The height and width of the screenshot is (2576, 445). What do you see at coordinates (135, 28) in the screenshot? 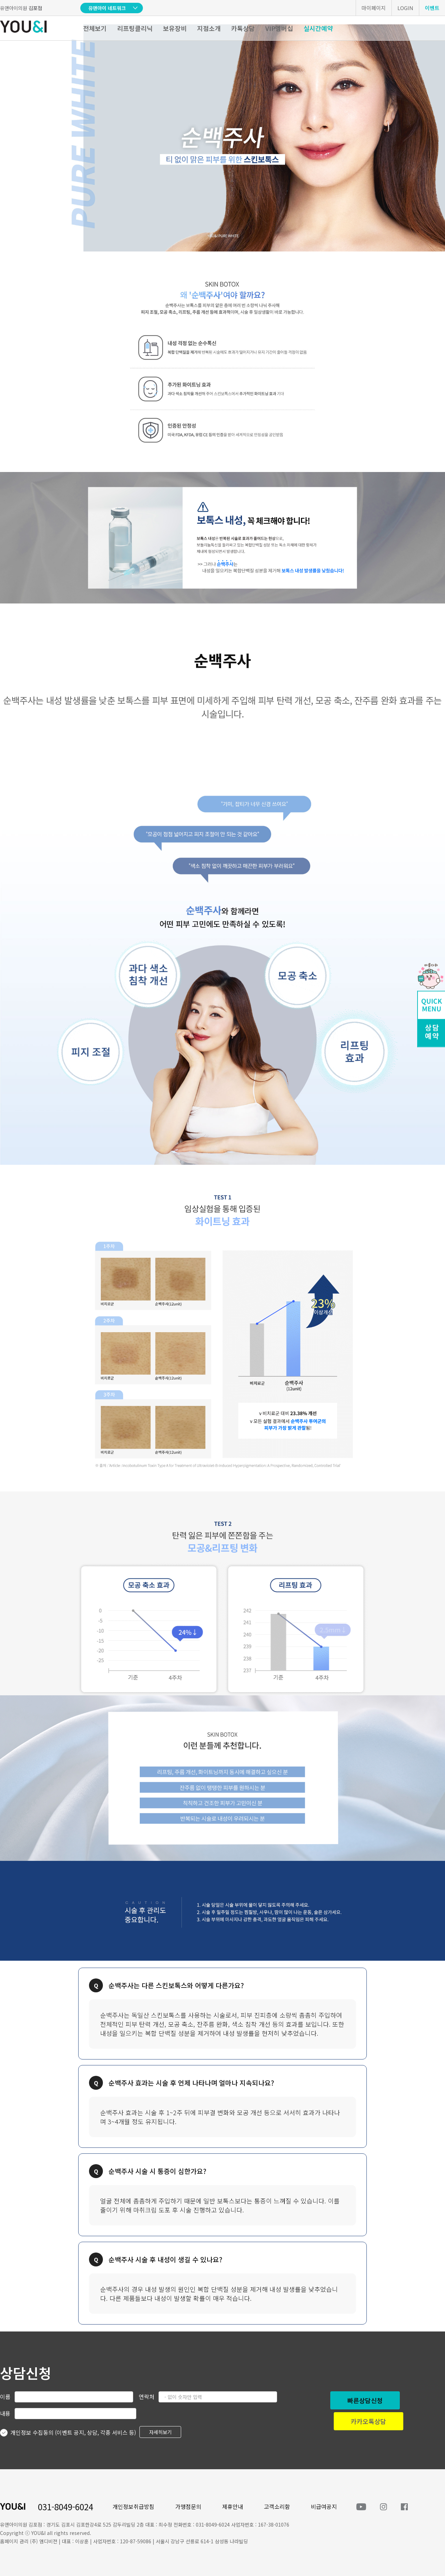
I see `리프팅클리닉` at bounding box center [135, 28].